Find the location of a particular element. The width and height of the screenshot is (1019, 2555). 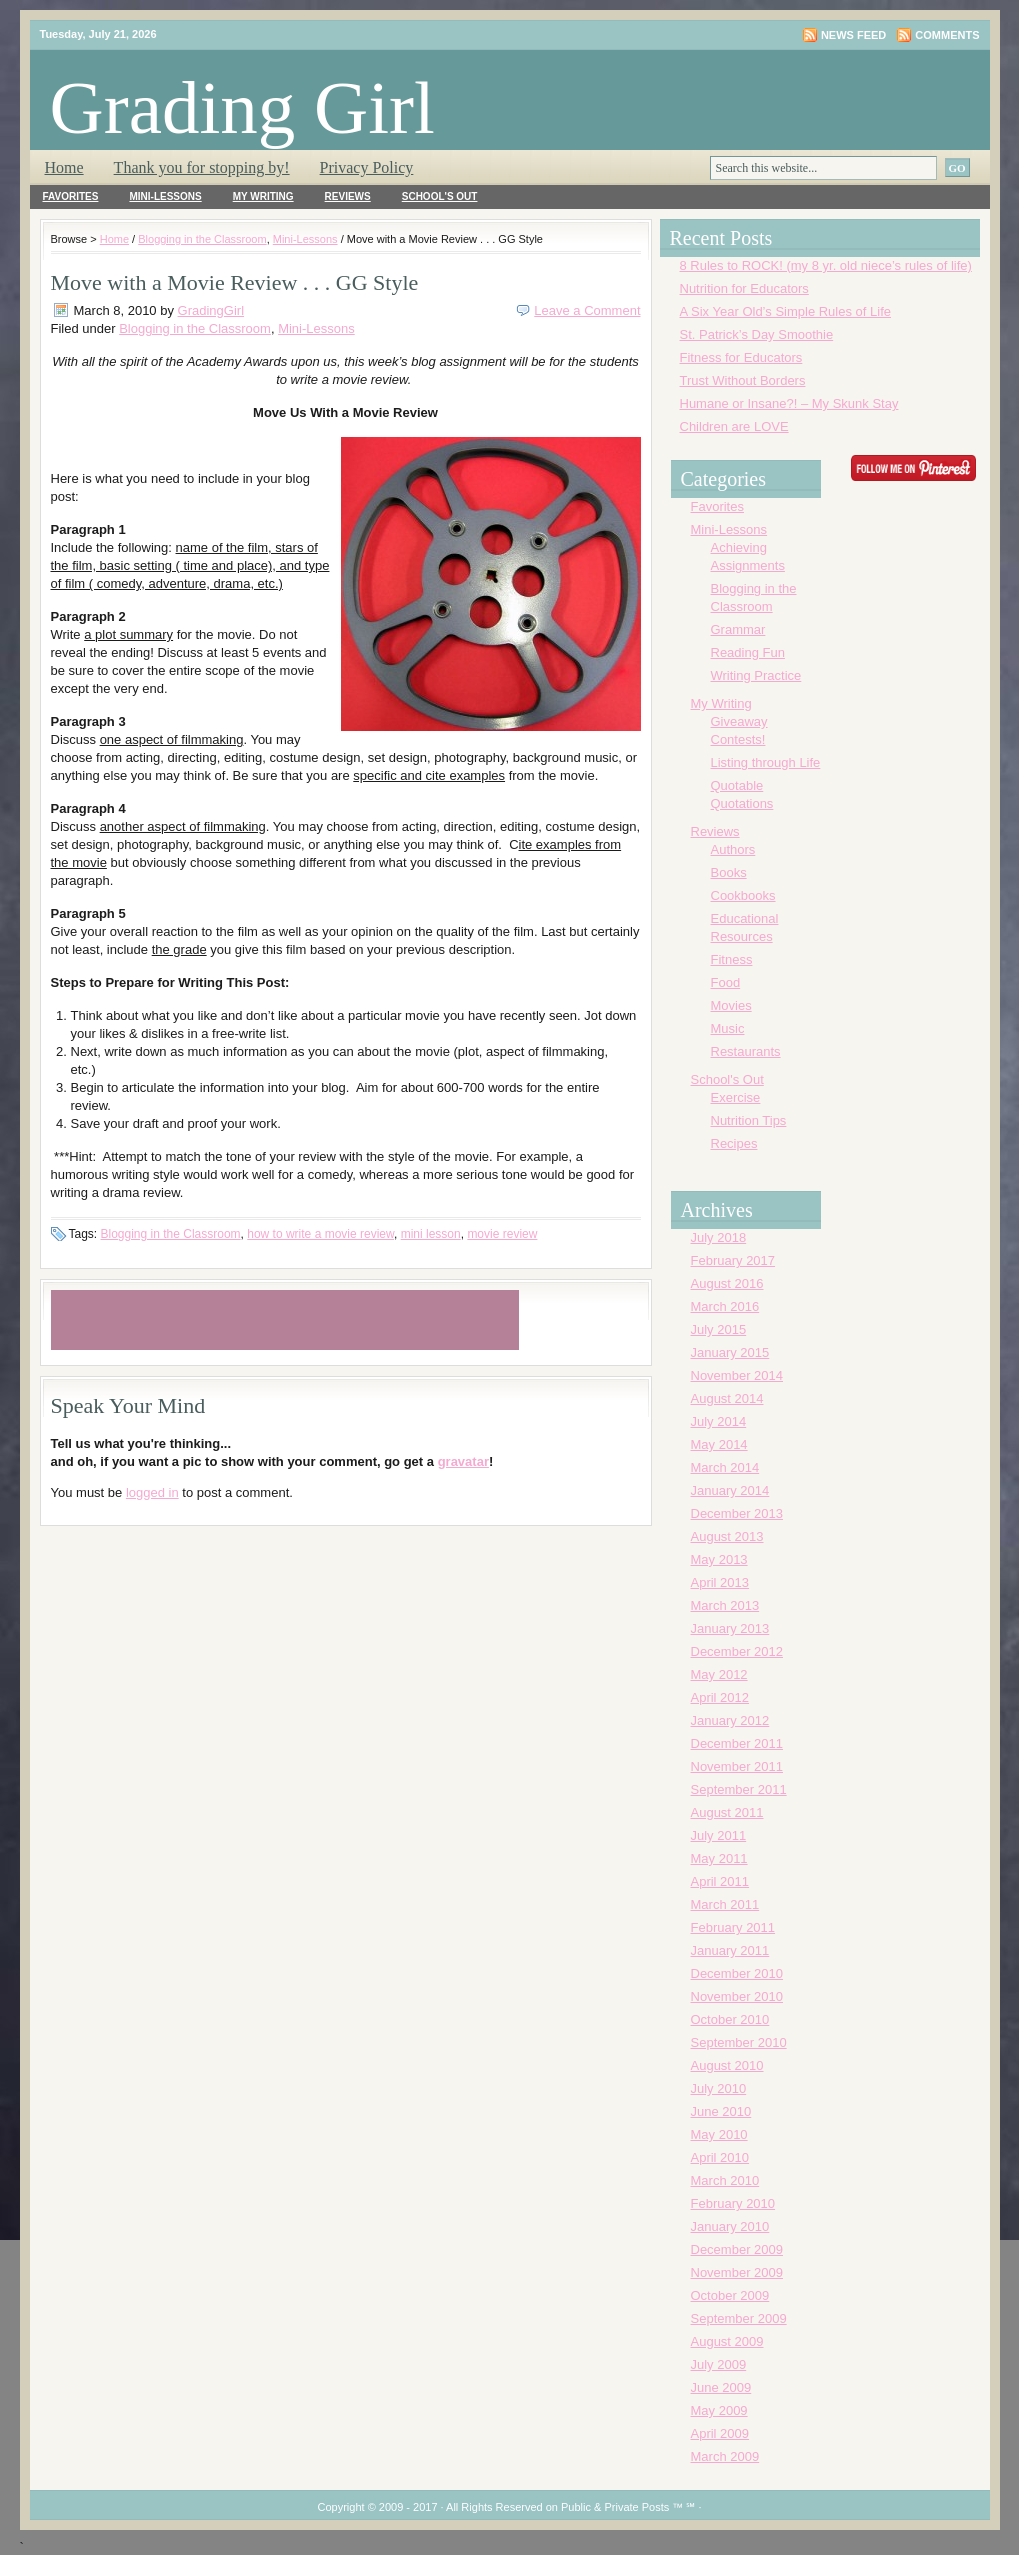

May 2010 is located at coordinates (719, 2134).